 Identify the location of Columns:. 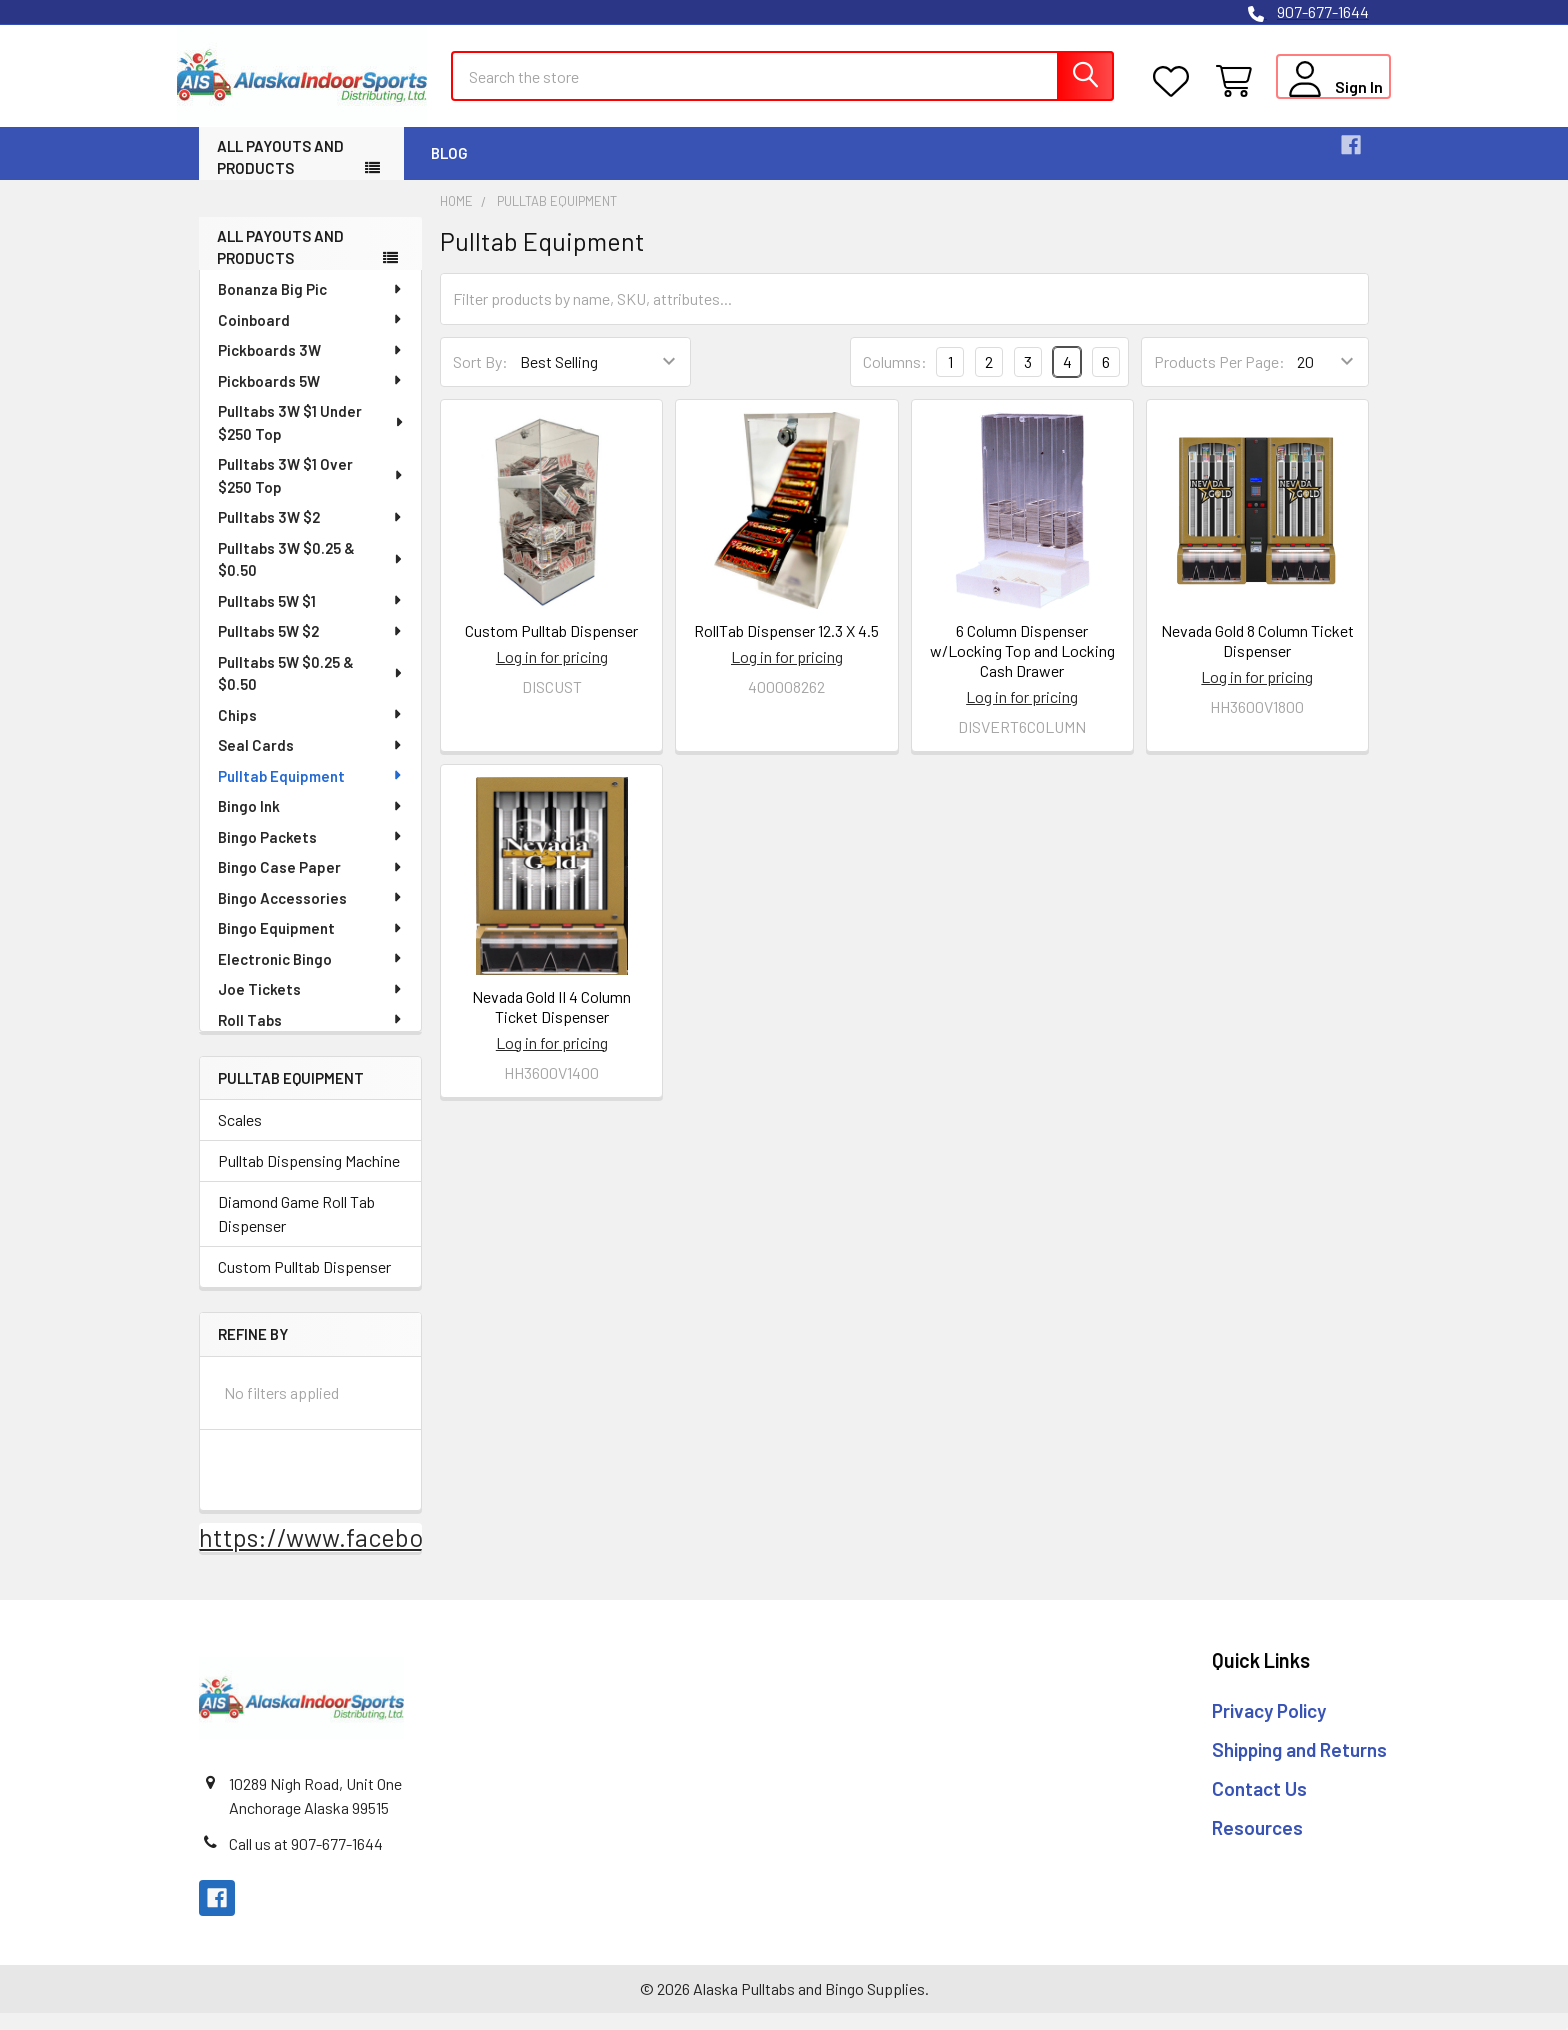
(895, 377).